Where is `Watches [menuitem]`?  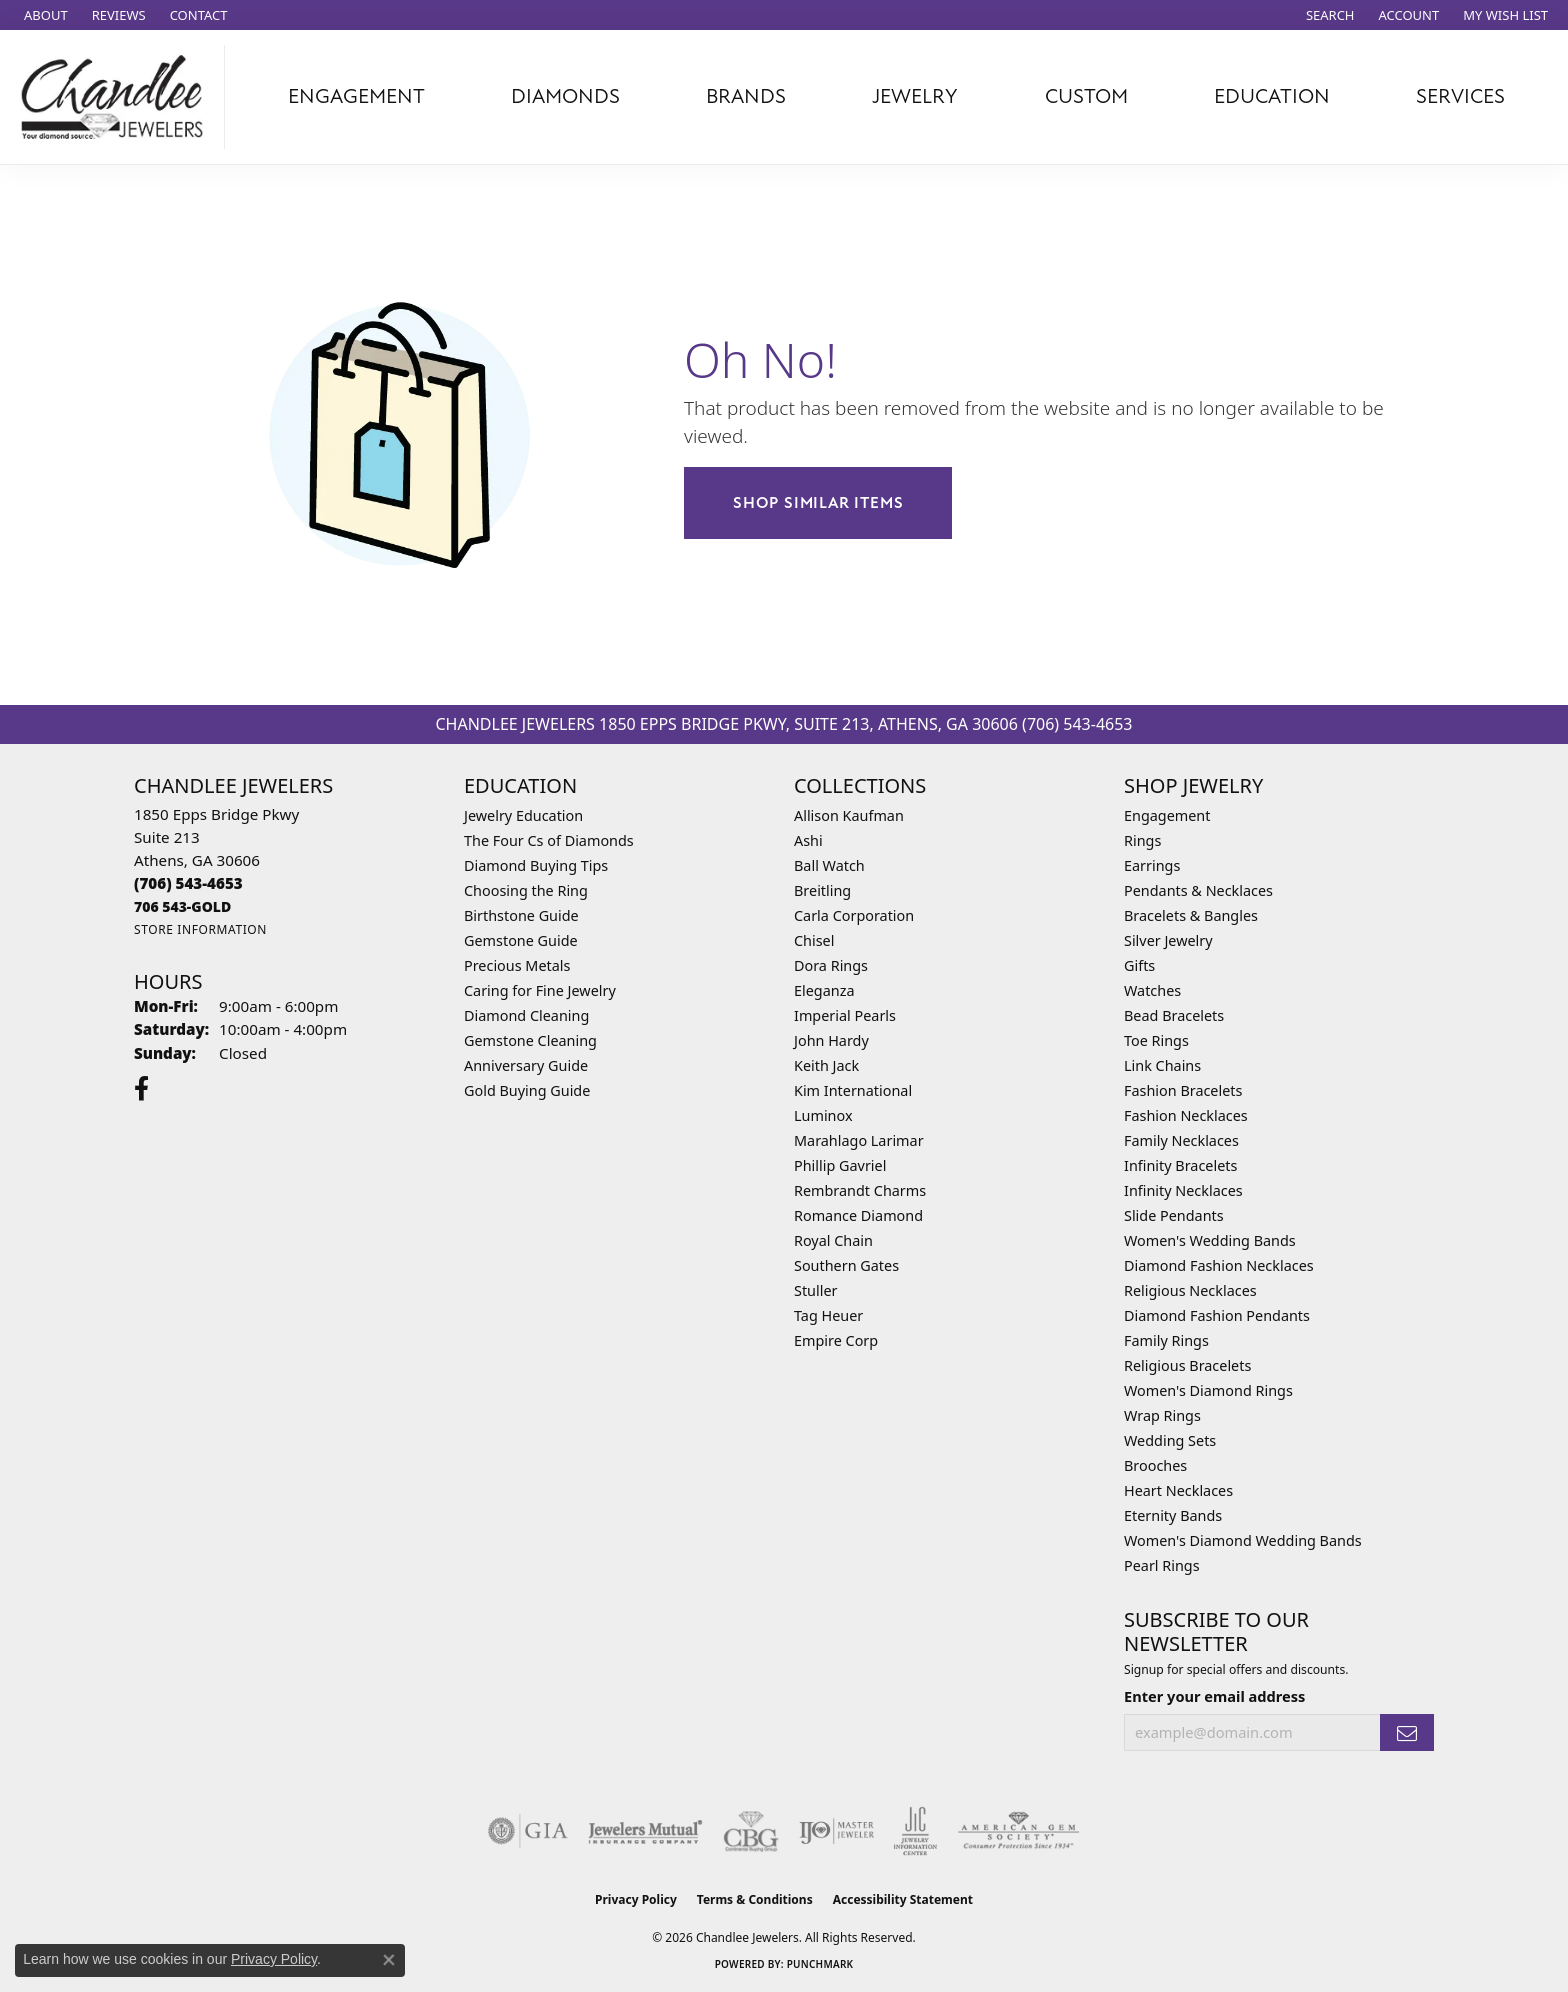 Watches [menuitem] is located at coordinates (1152, 990).